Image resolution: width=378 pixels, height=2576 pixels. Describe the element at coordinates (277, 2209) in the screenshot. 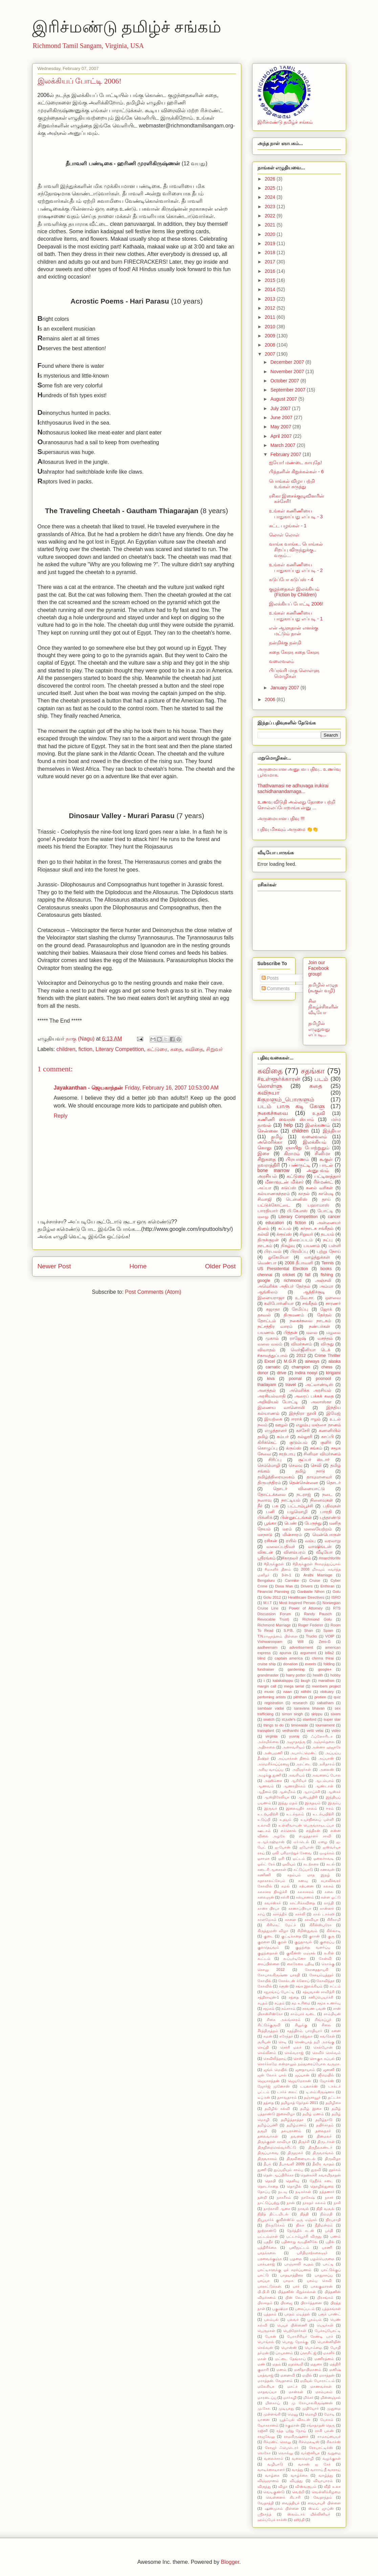

I see `நாற்காலி ஆசை` at that location.